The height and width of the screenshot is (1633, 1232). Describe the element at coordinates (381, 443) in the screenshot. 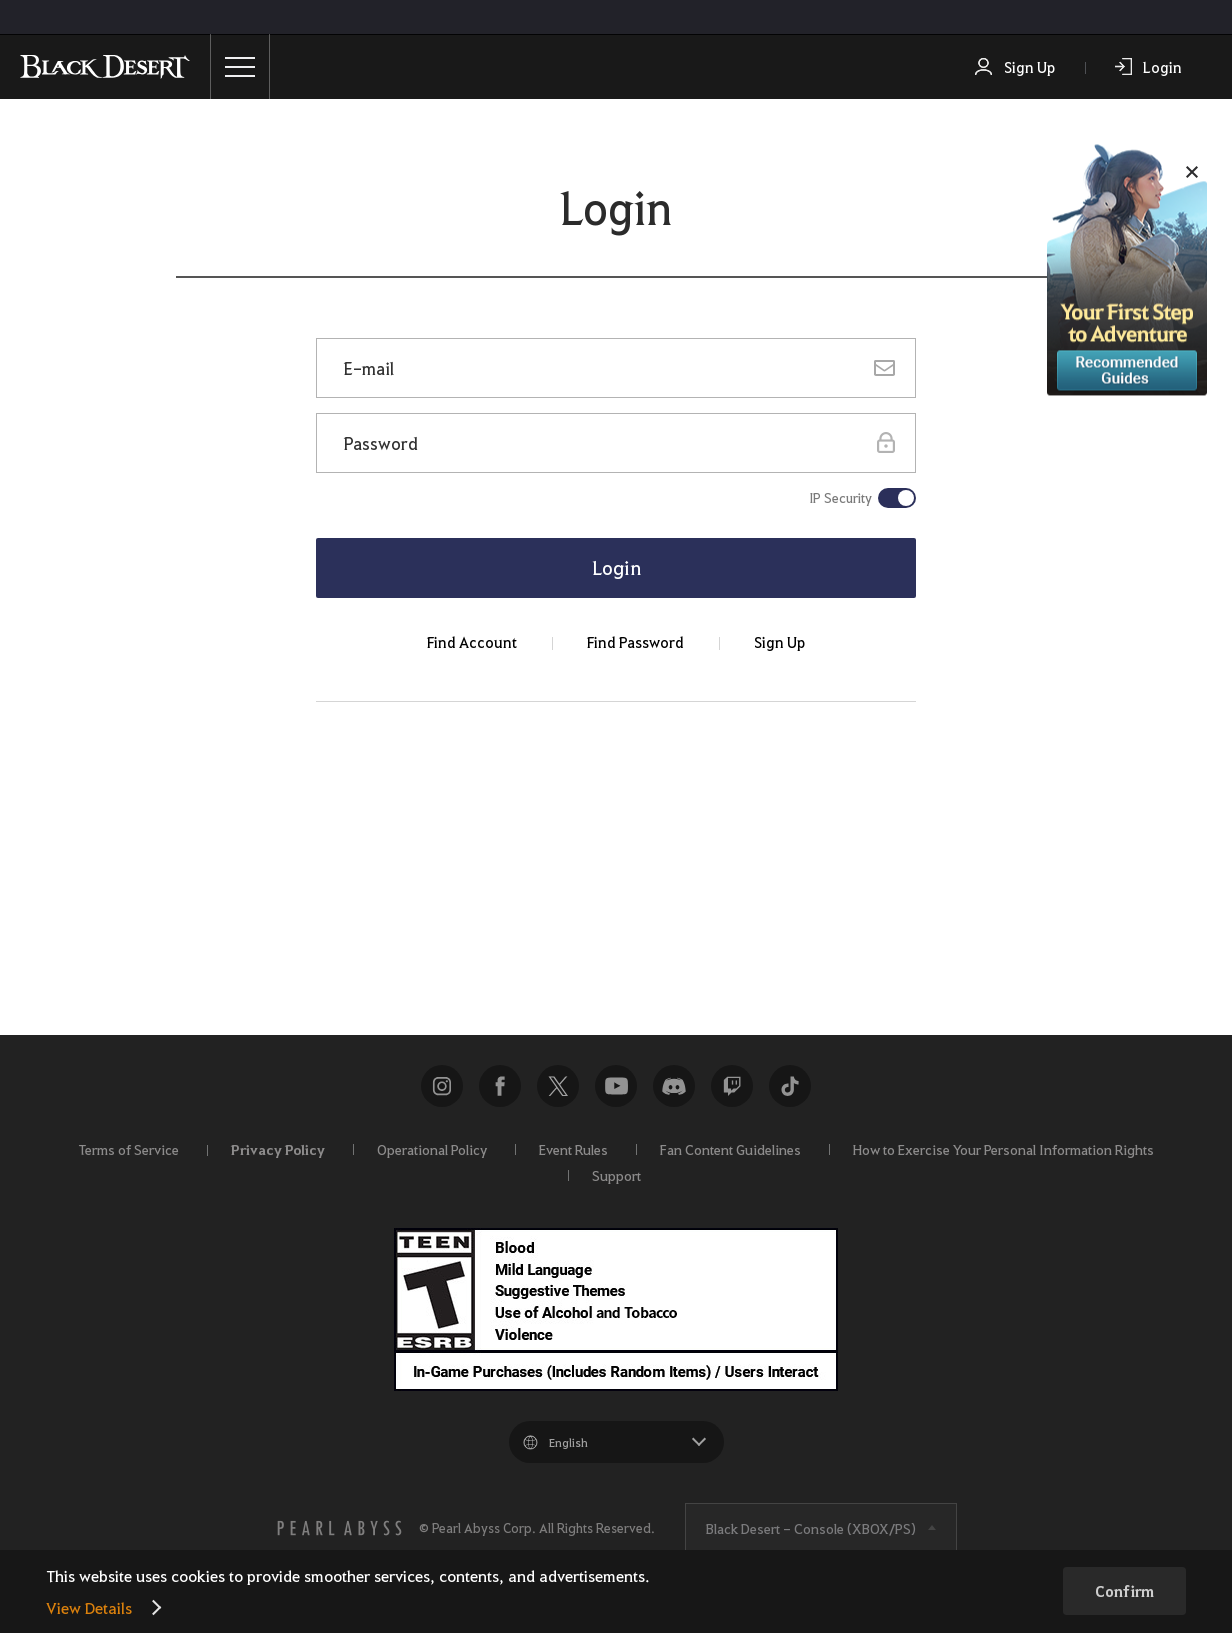

I see `Password` at that location.